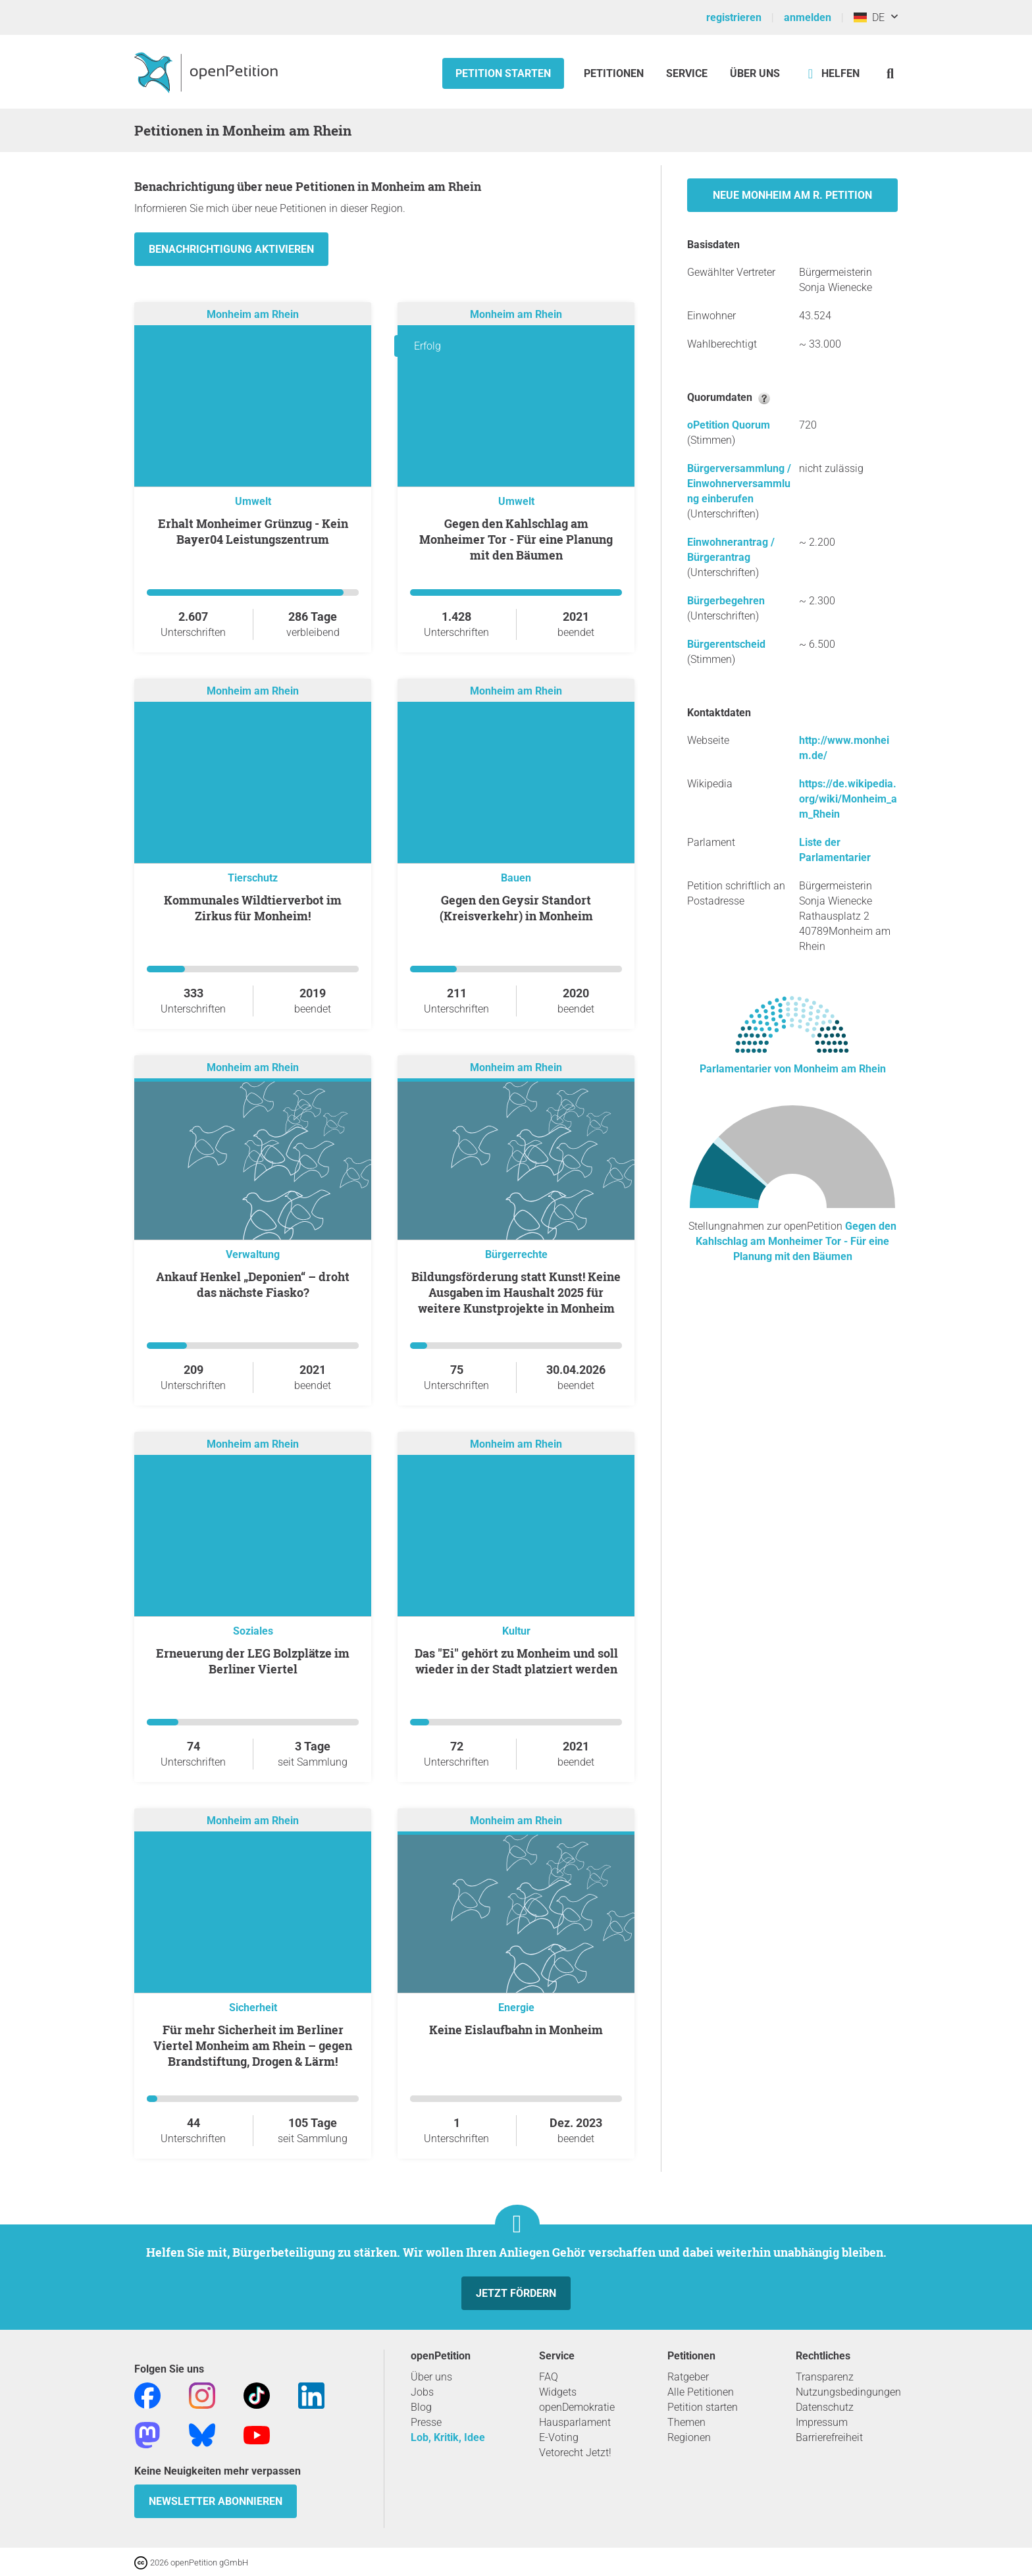  Describe the element at coordinates (253, 1631) in the screenshot. I see `Soziales` at that location.